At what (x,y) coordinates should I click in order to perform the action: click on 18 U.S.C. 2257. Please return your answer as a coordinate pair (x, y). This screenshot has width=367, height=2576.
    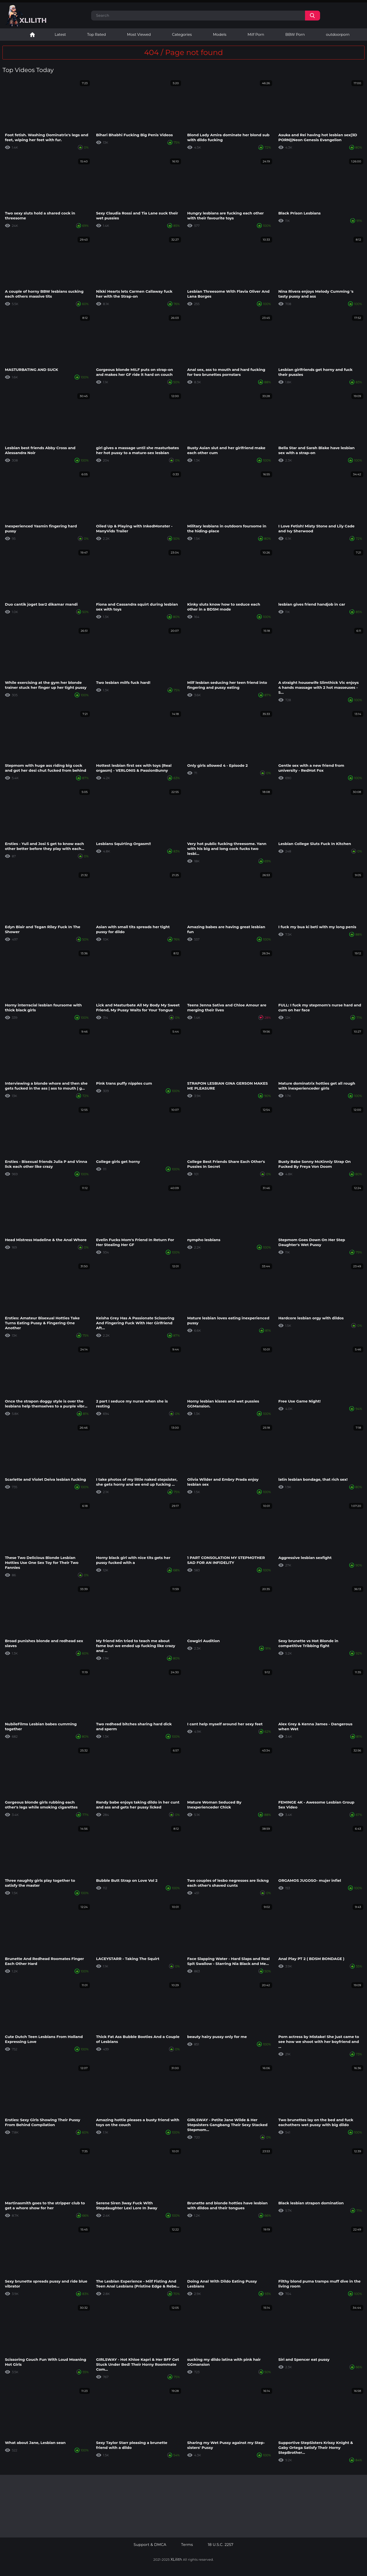
    Looking at the image, I should click on (220, 2544).